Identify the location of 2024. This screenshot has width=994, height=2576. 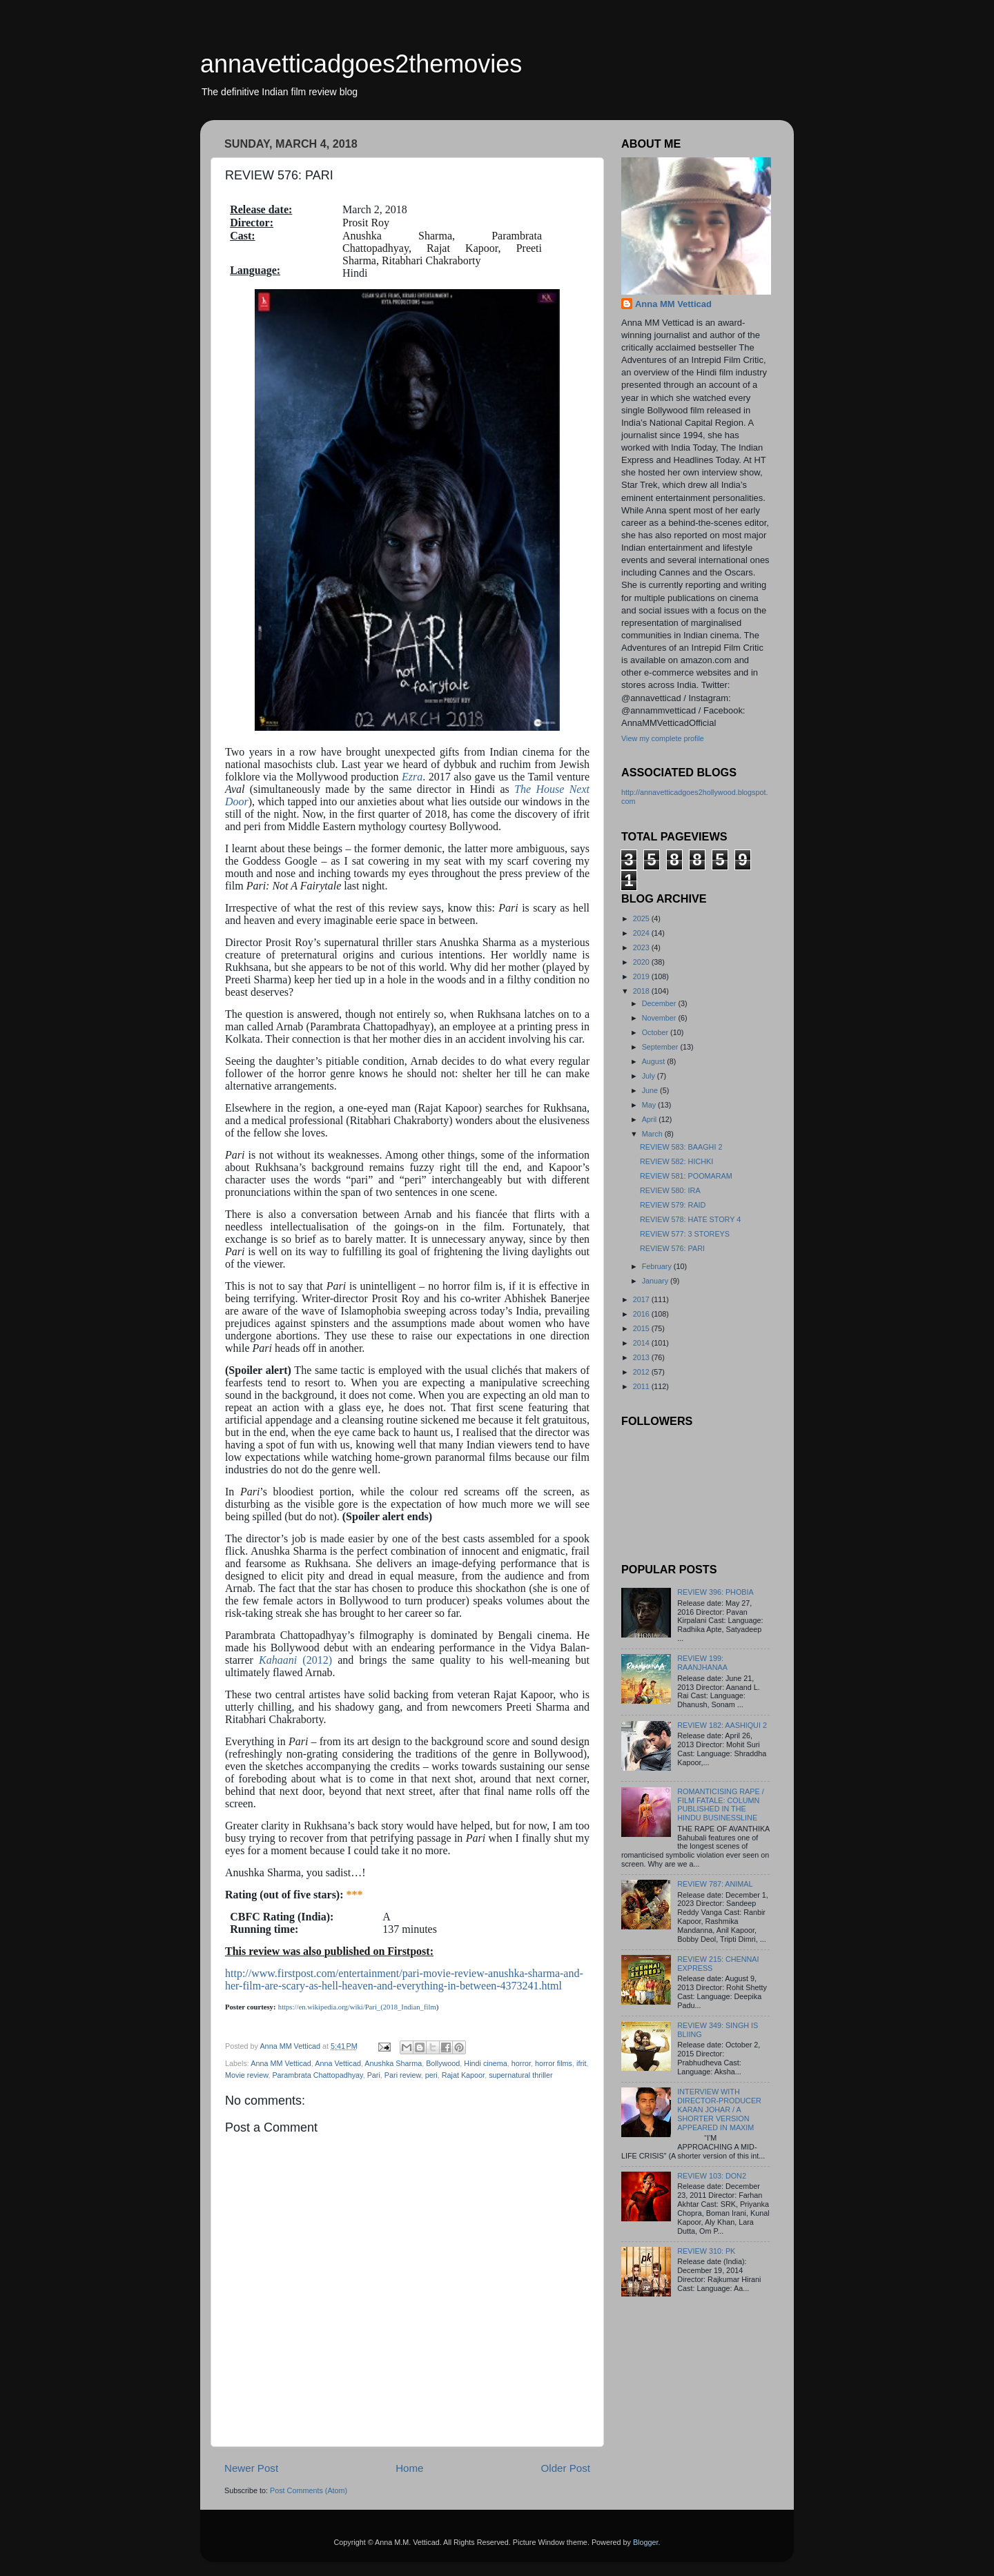
(642, 933).